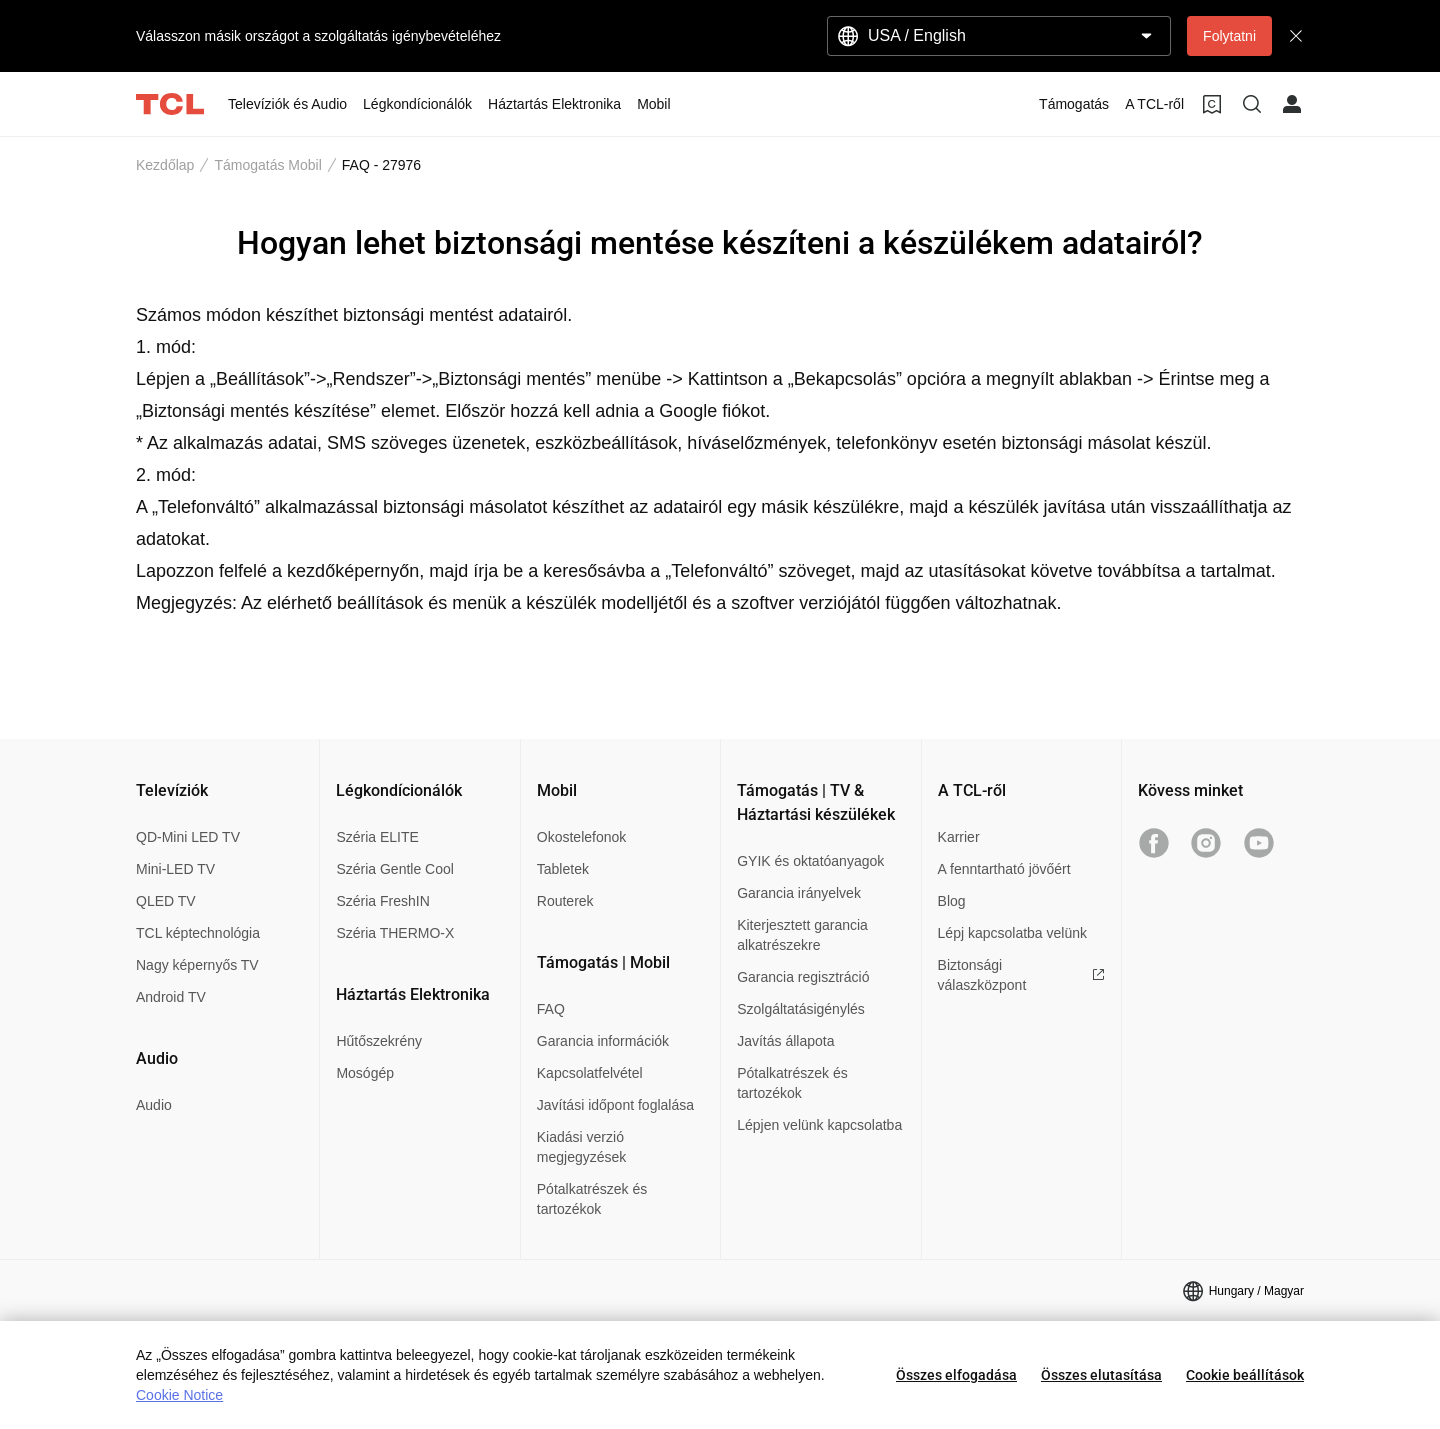 The image size is (1440, 1429). What do you see at coordinates (395, 869) in the screenshot?
I see `Széria Gentle Cool` at bounding box center [395, 869].